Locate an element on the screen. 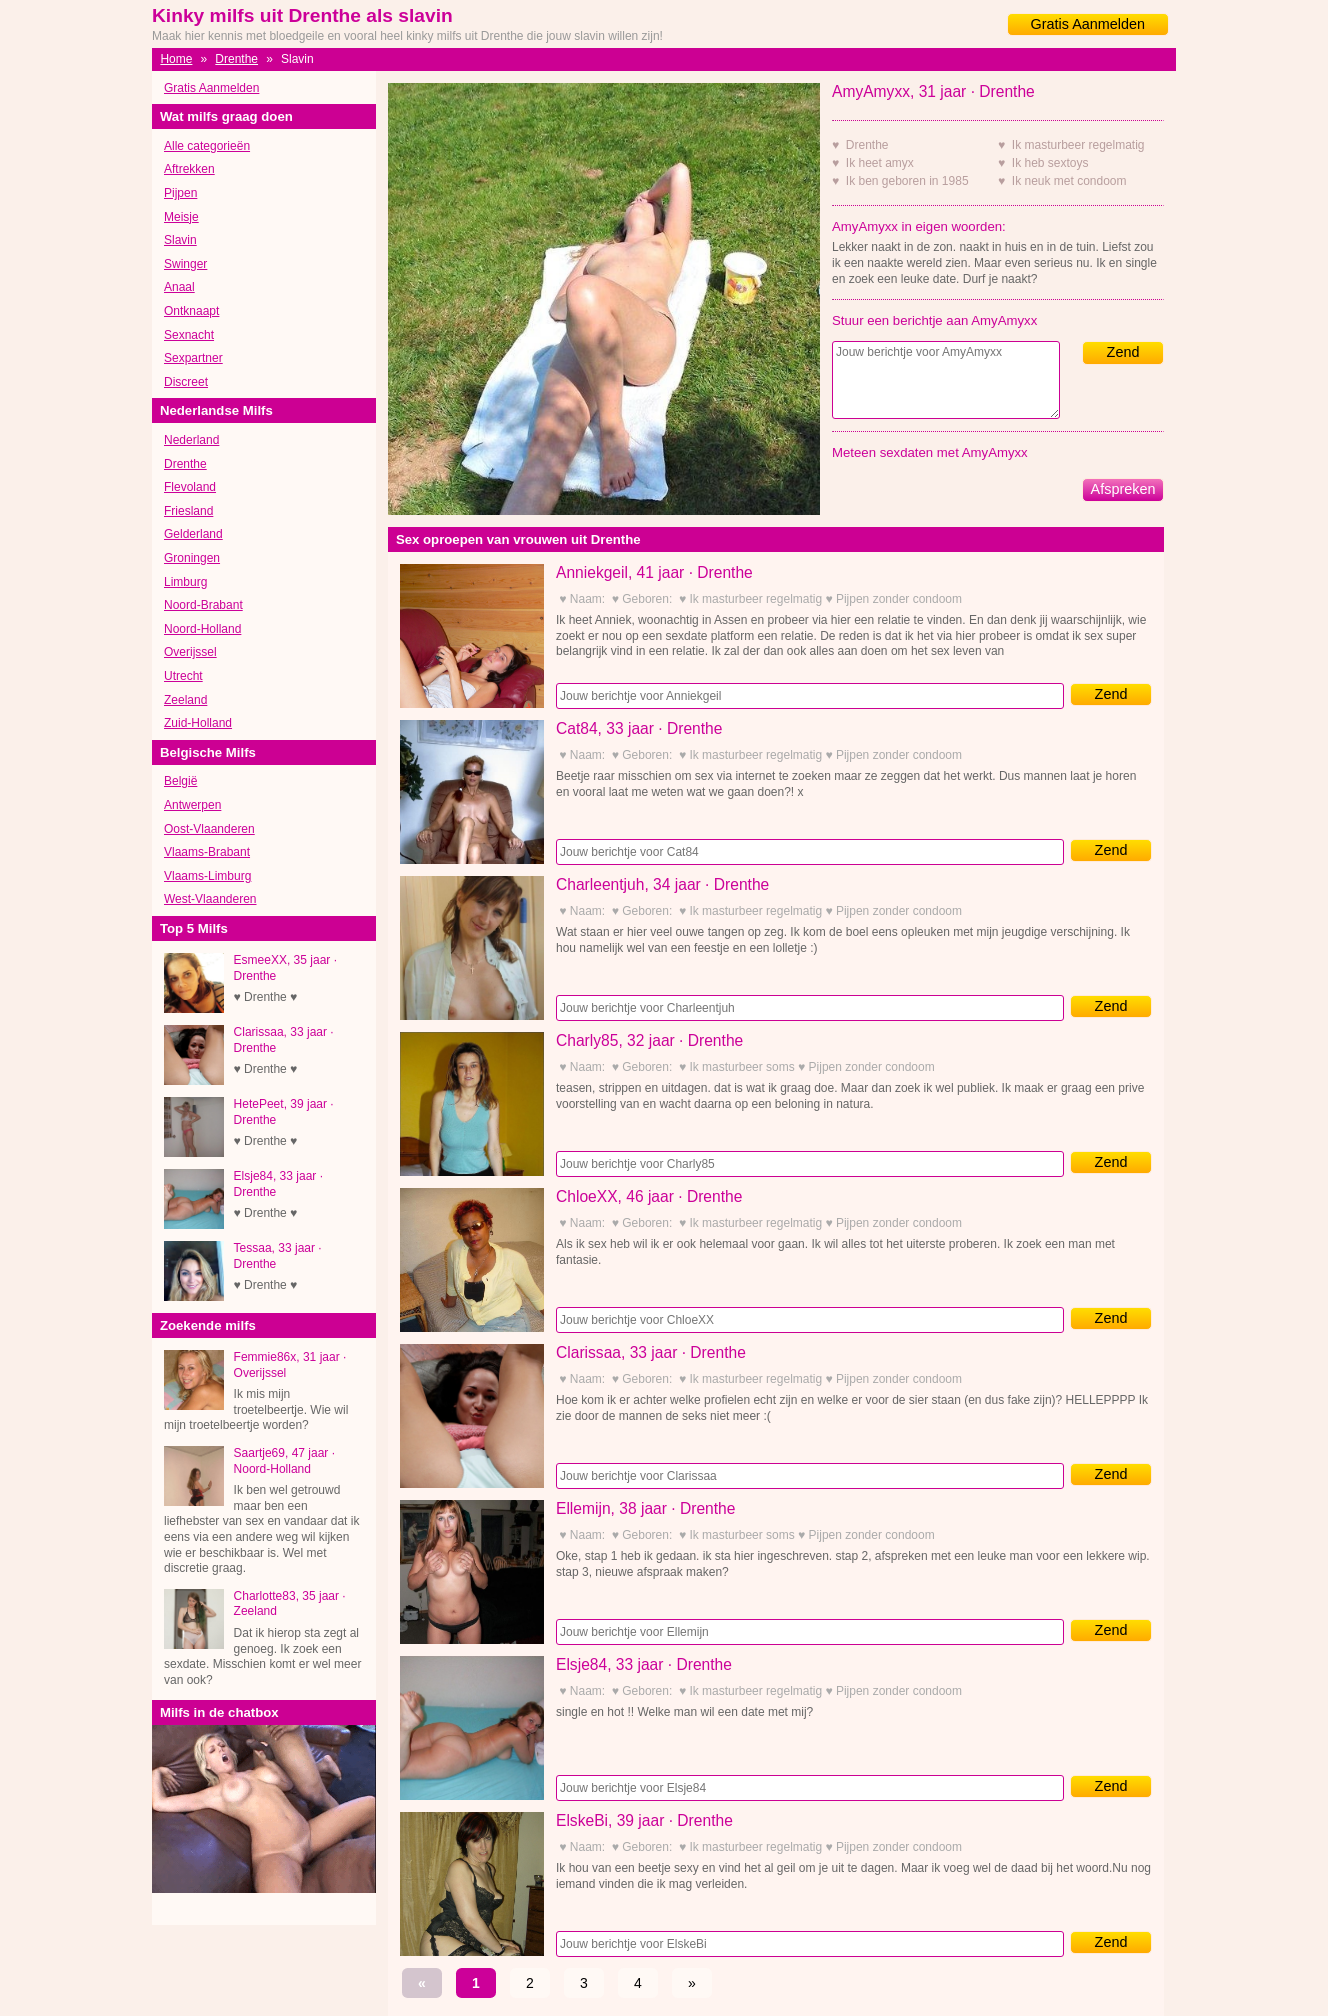  Aftrekken is located at coordinates (189, 169).